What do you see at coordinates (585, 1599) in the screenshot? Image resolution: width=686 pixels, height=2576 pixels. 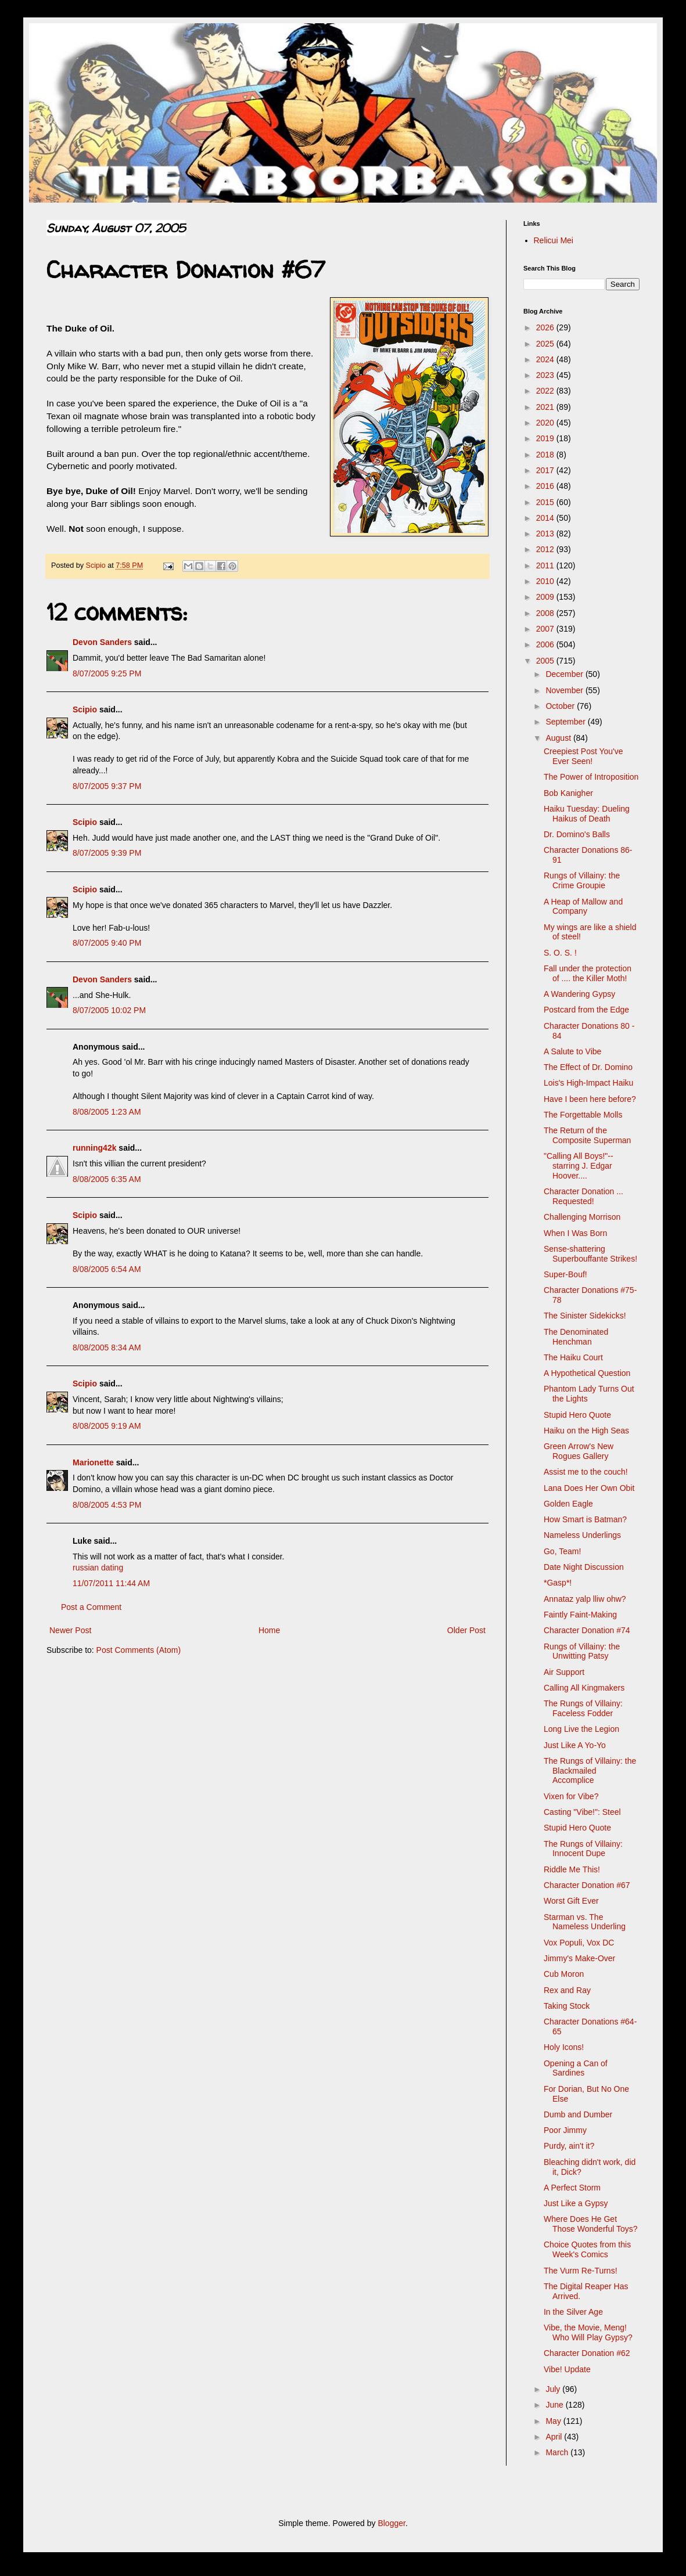 I see `Annataz yalp lliw ohw?` at bounding box center [585, 1599].